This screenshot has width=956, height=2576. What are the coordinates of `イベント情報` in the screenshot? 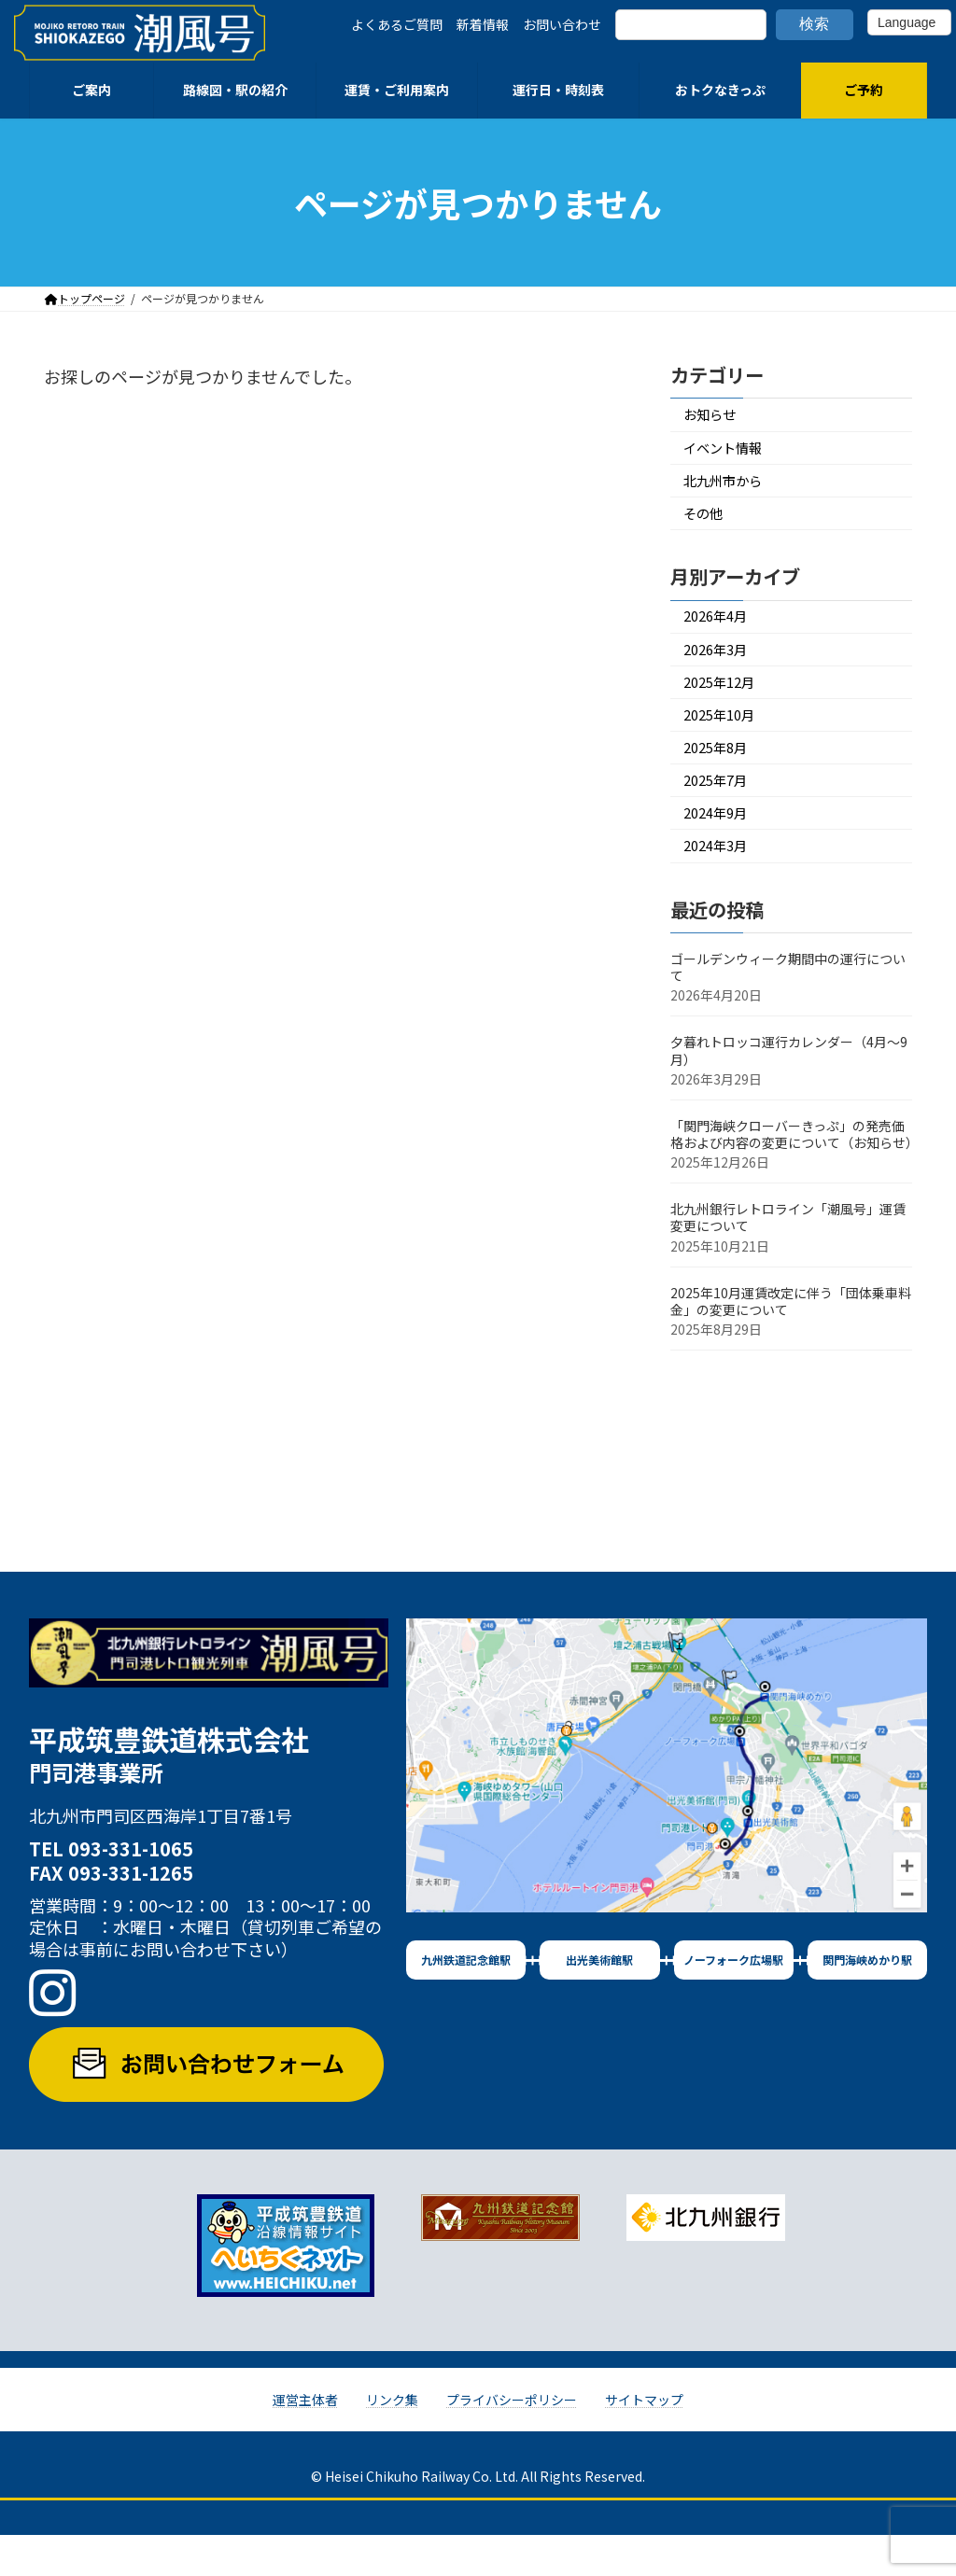 It's located at (730, 452).